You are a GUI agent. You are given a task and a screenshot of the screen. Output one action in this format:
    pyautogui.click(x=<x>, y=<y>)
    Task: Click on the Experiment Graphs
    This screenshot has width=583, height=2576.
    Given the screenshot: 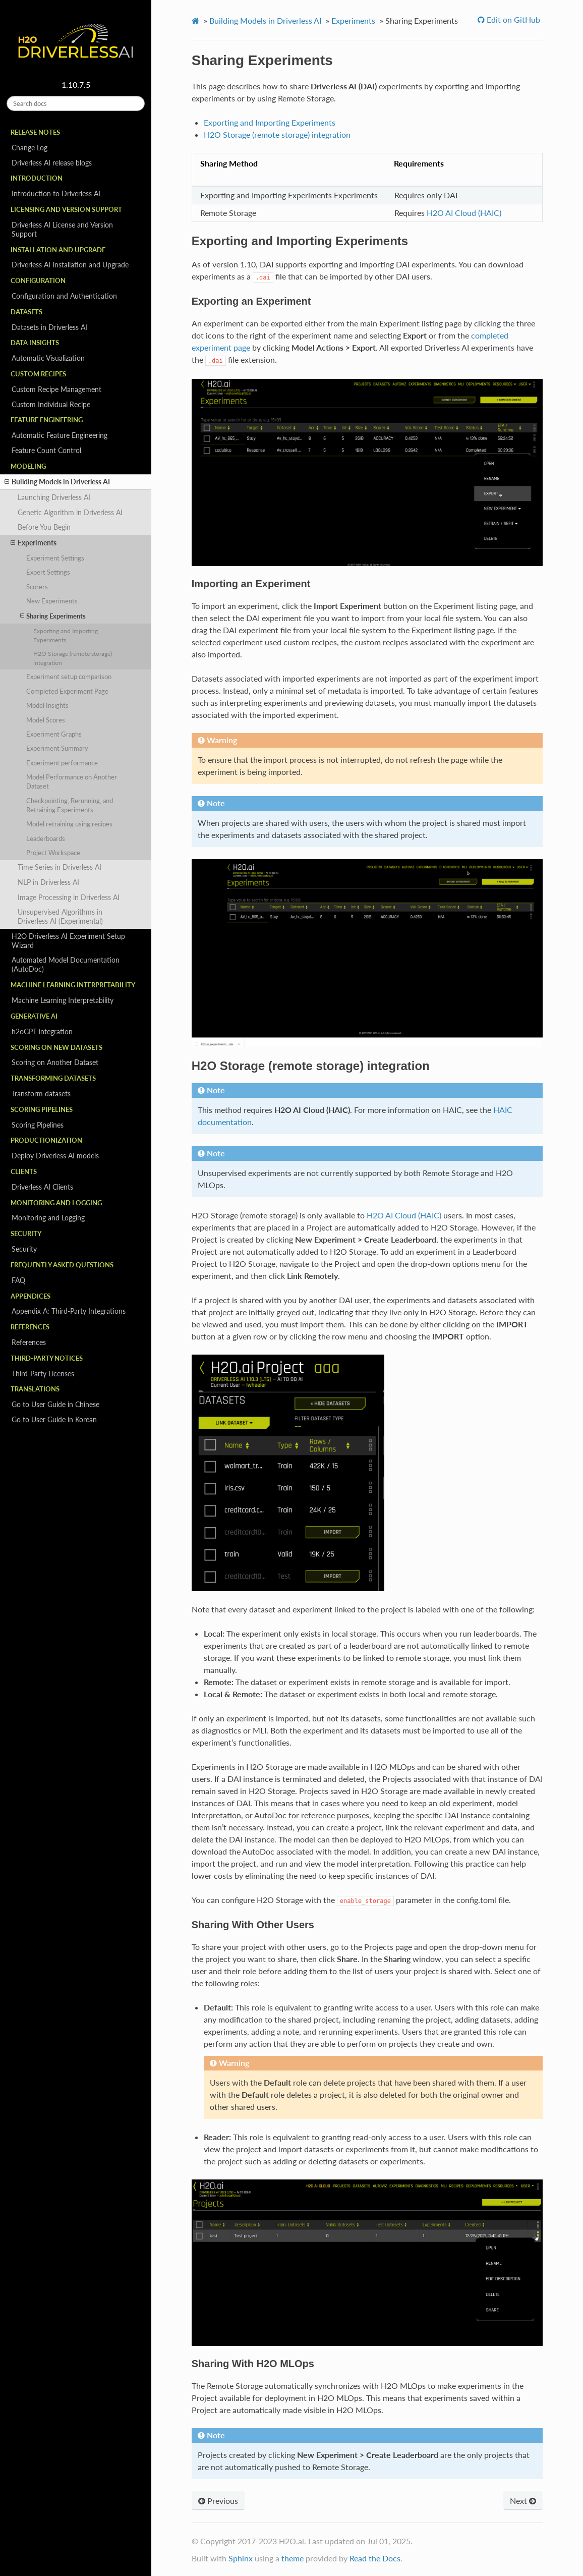 What is the action you would take?
    pyautogui.click(x=54, y=734)
    